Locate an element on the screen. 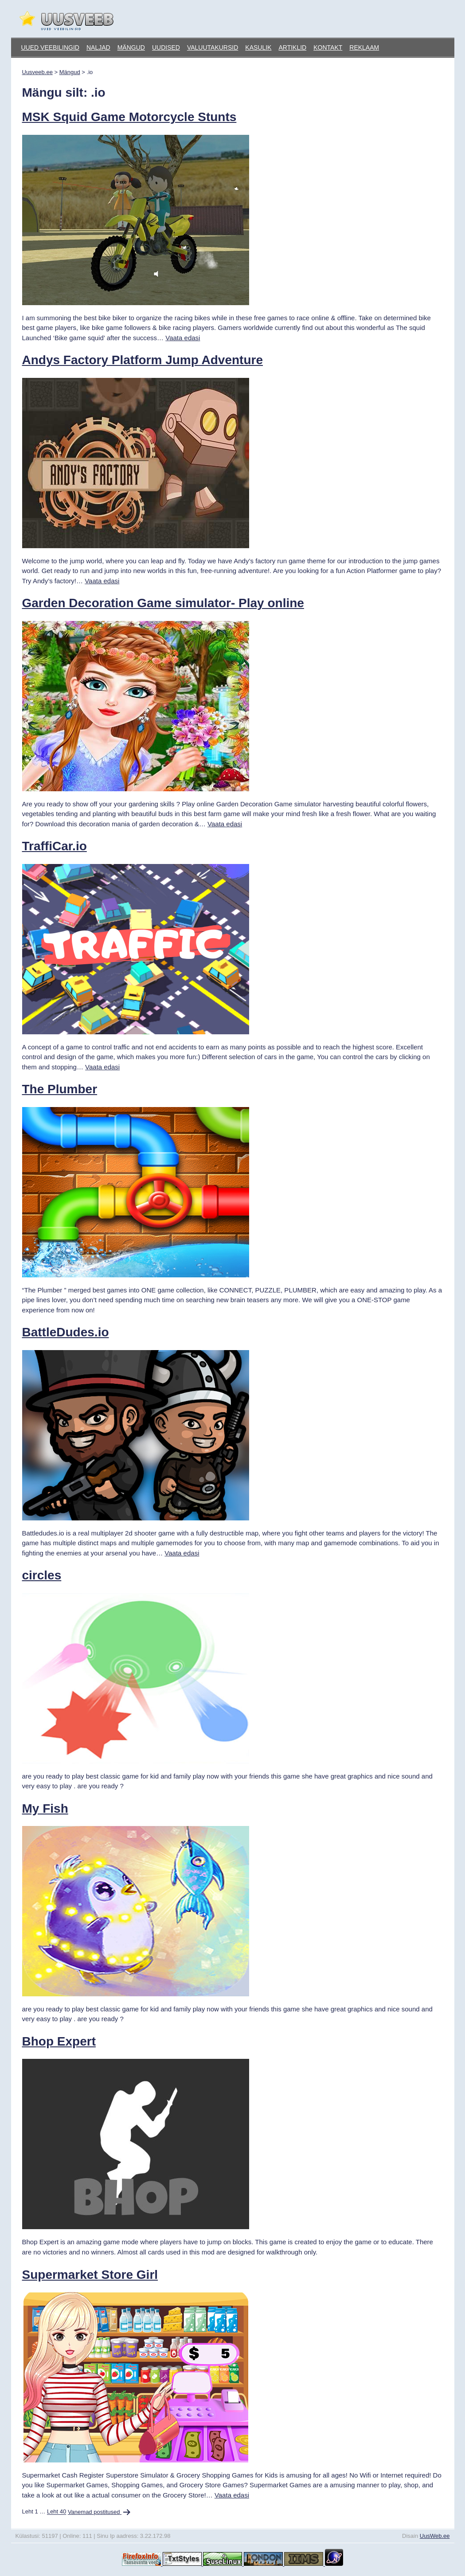 The width and height of the screenshot is (465, 2576). Artiklid is located at coordinates (292, 47).